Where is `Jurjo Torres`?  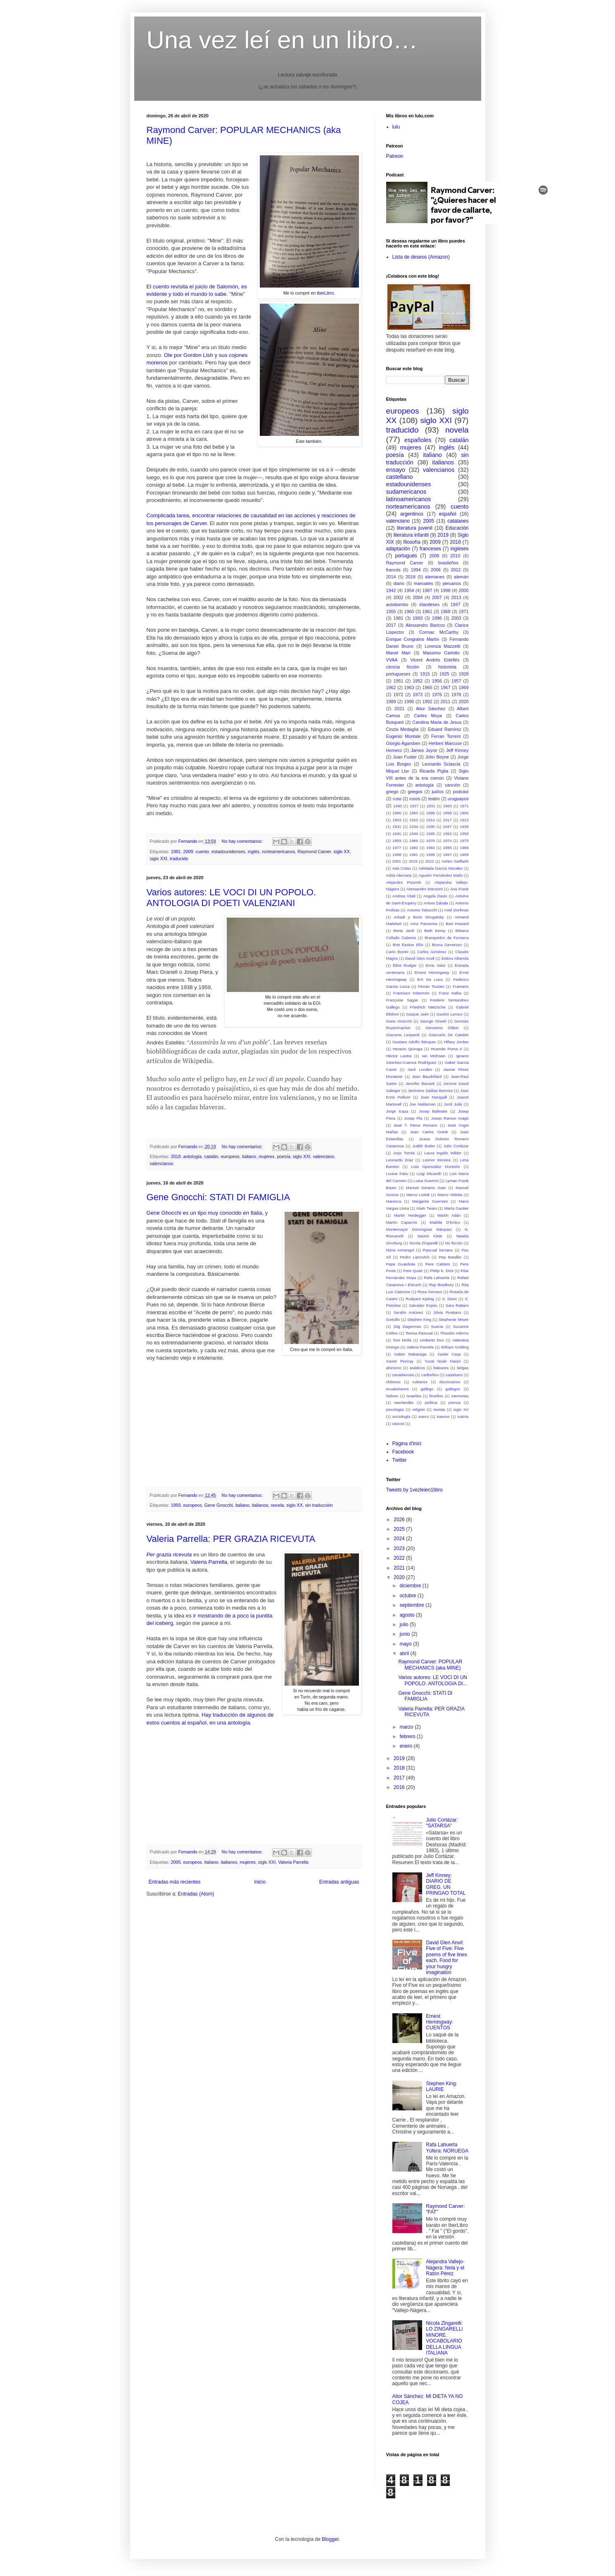 Jurjo Torres is located at coordinates (404, 1153).